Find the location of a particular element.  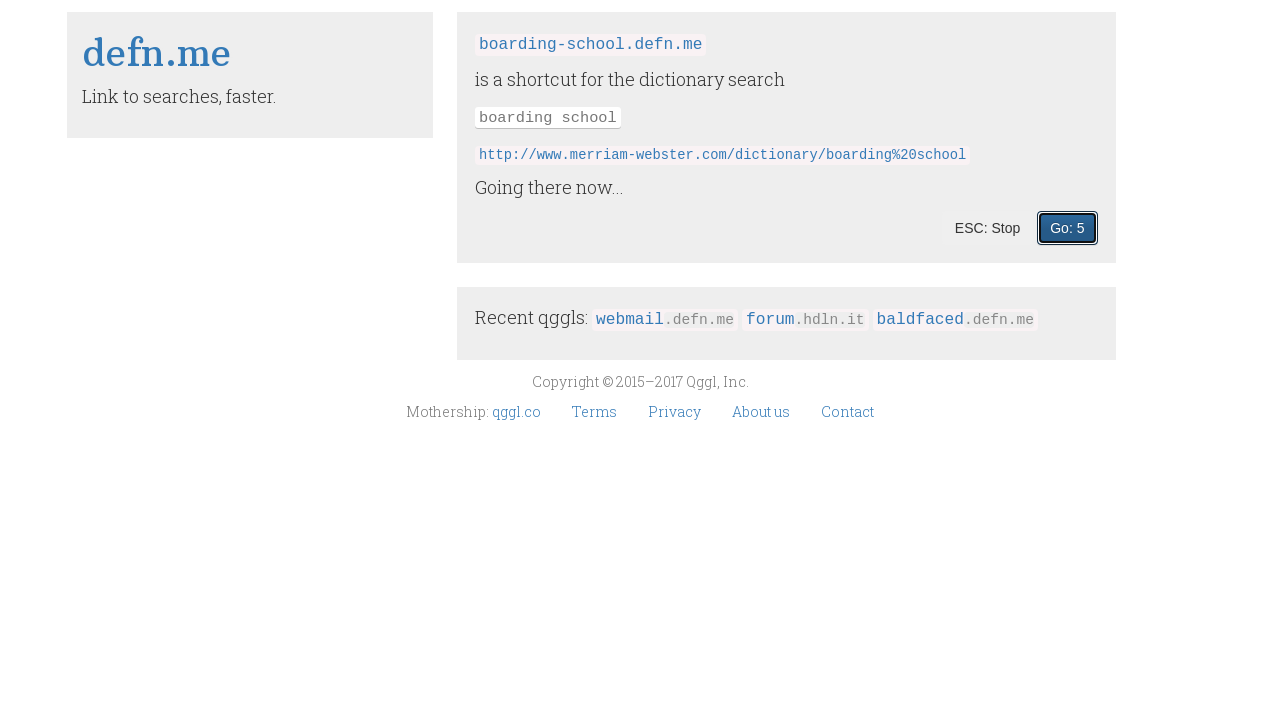

baldfaced is located at coordinates (955, 320).